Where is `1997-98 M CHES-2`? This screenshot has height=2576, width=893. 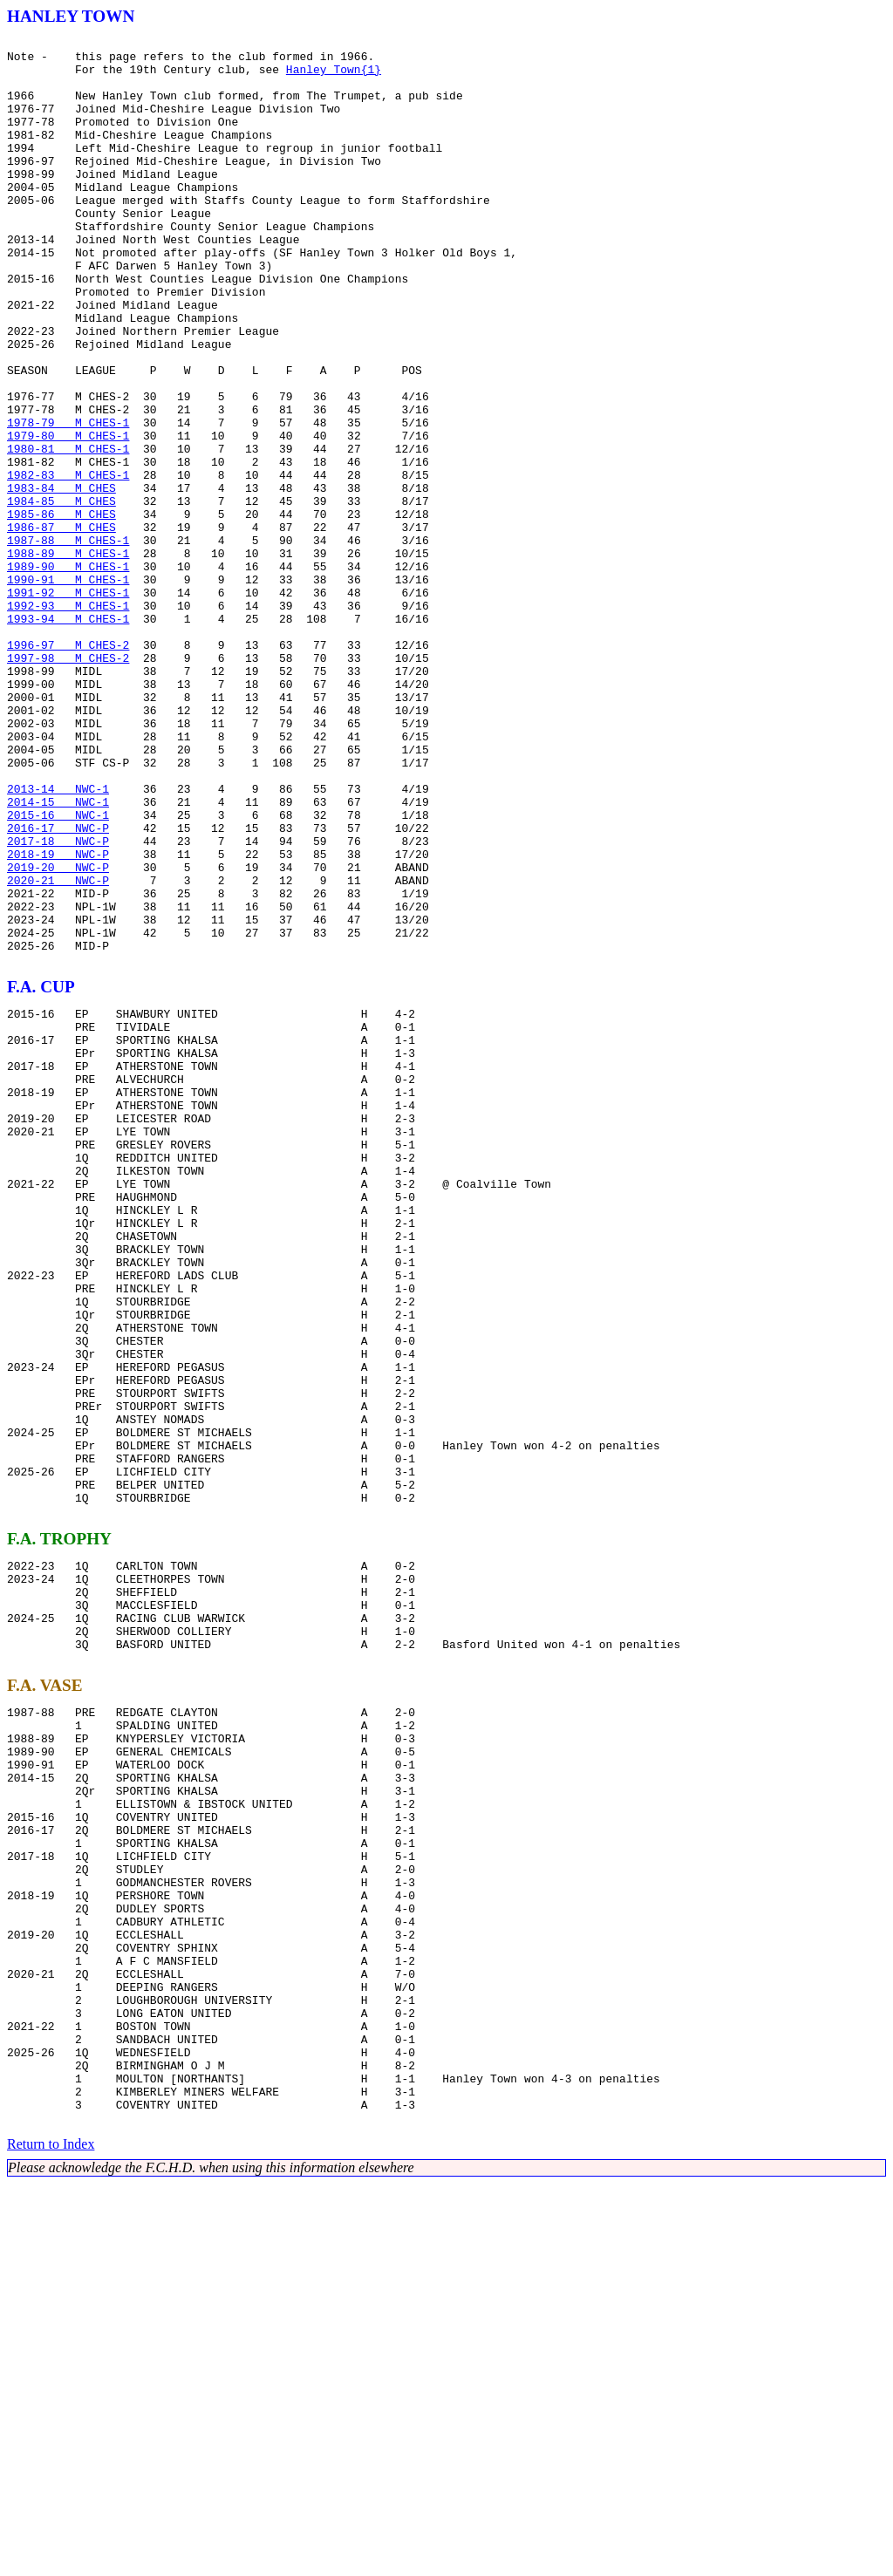
1997-98 M CHES-2 is located at coordinates (68, 783).